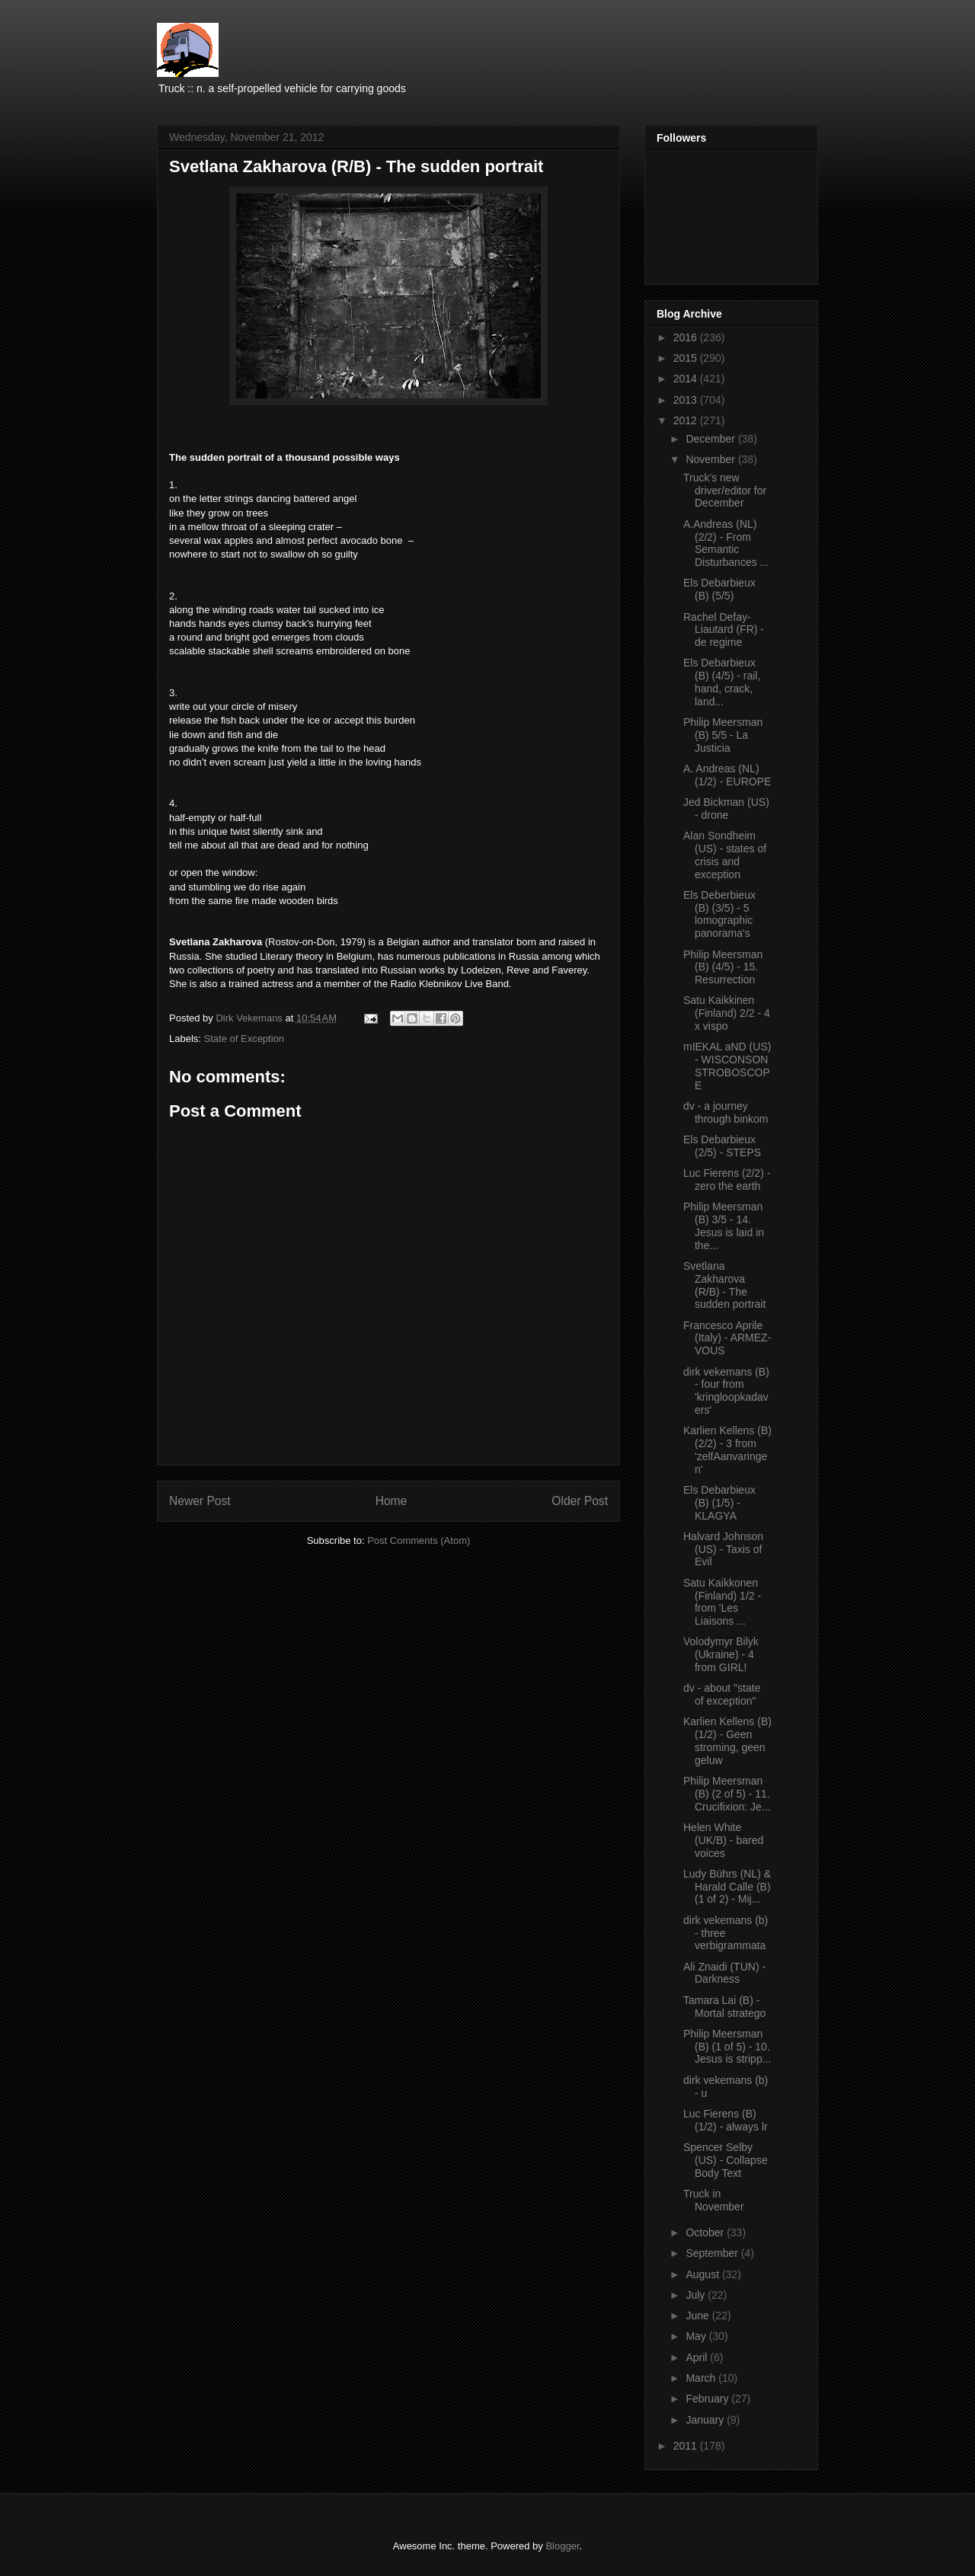 Image resolution: width=975 pixels, height=2576 pixels. I want to click on Luc Fierens (2/2) - zero the earth, so click(726, 1179).